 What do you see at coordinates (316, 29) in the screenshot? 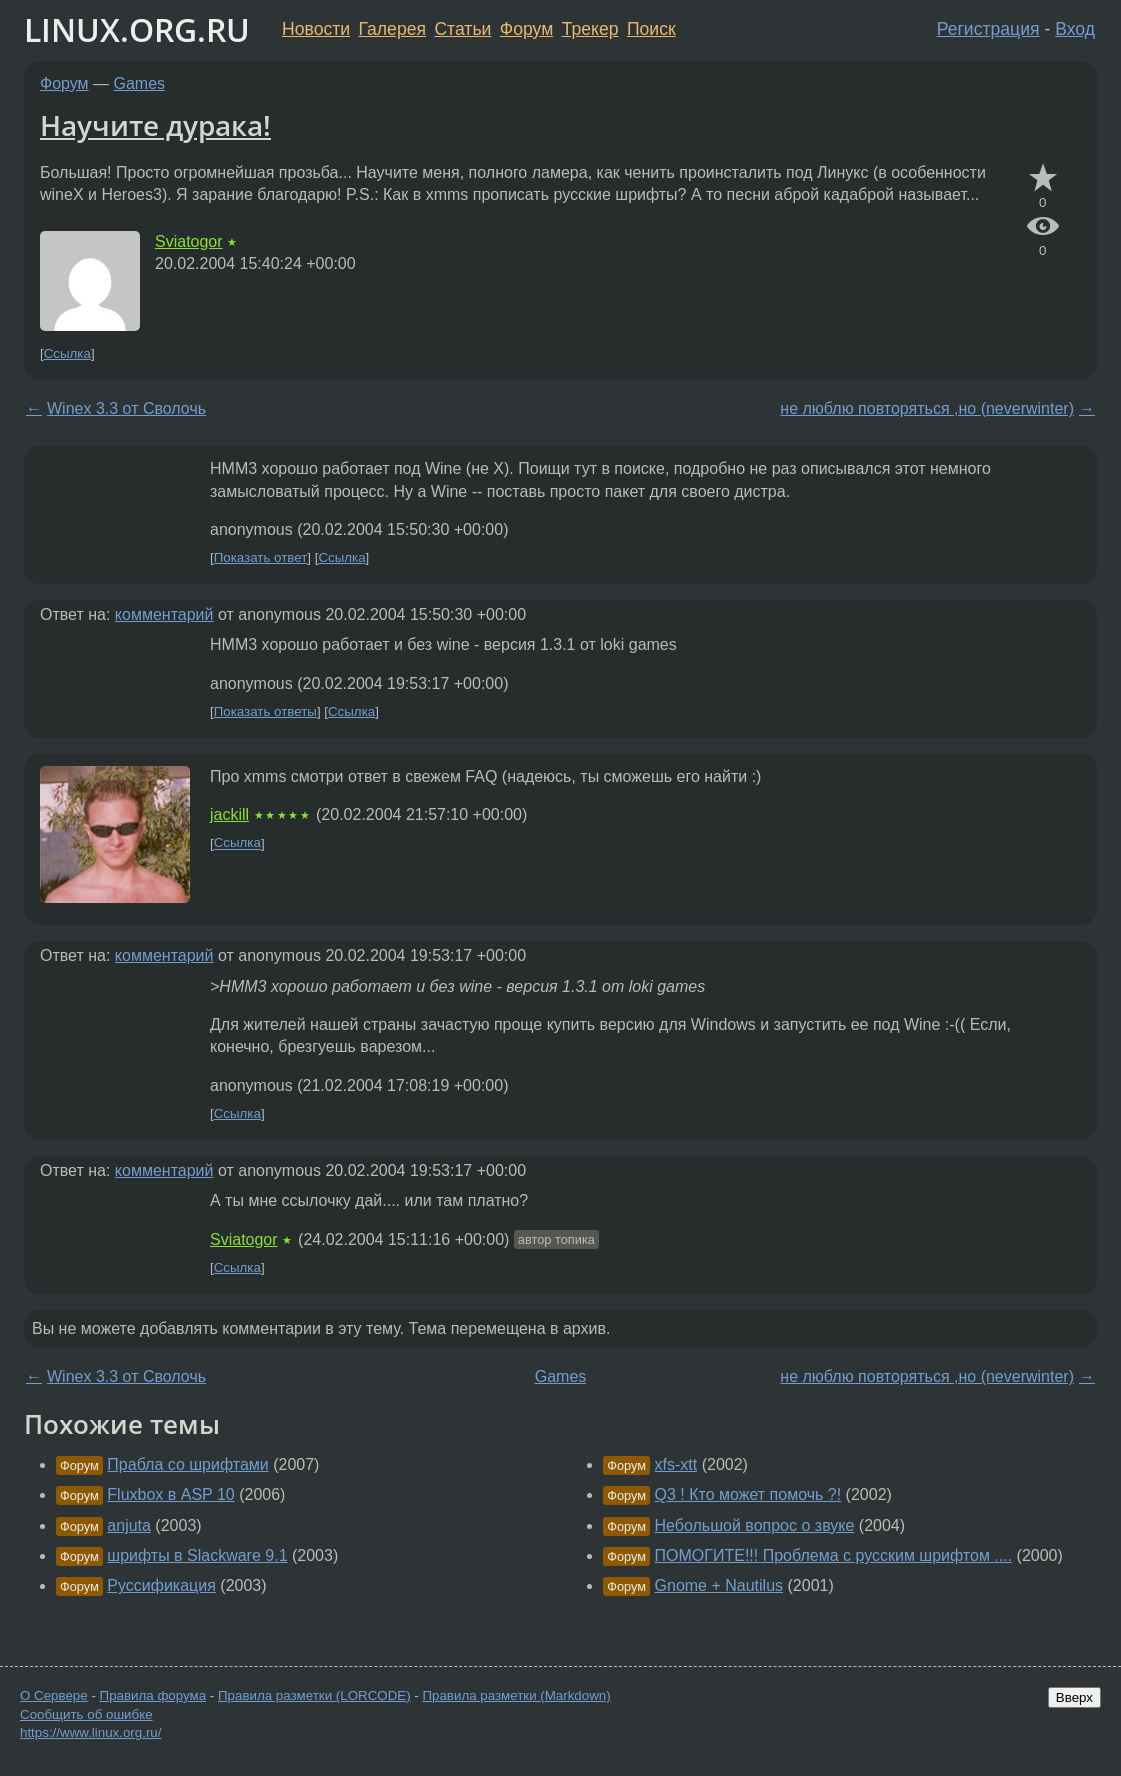
I see `Новости` at bounding box center [316, 29].